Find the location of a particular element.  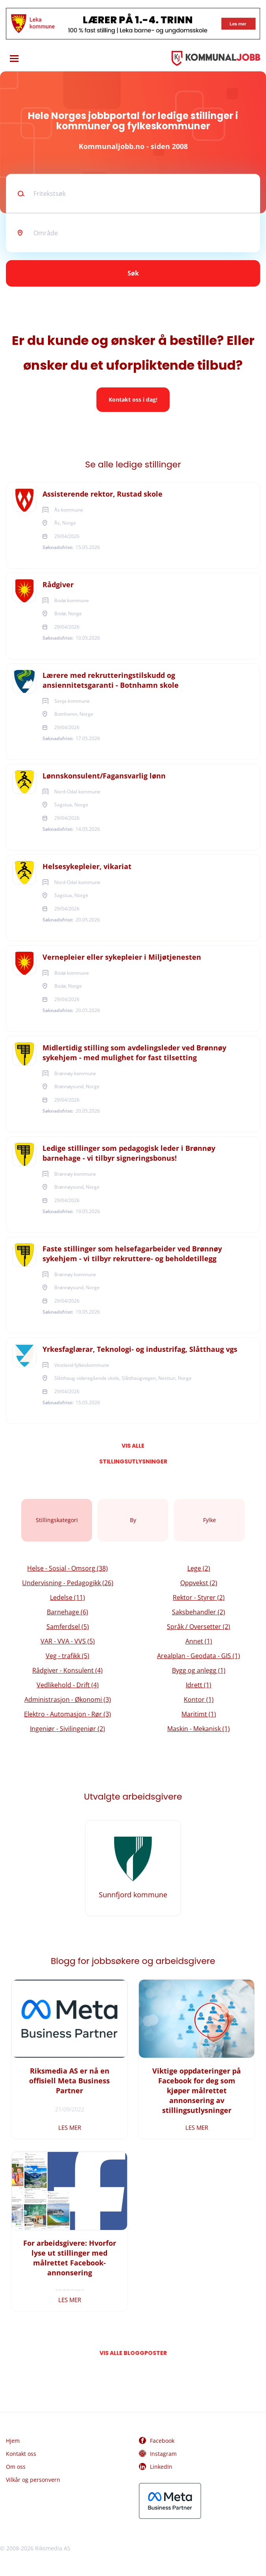

Facebook is located at coordinates (162, 2440).